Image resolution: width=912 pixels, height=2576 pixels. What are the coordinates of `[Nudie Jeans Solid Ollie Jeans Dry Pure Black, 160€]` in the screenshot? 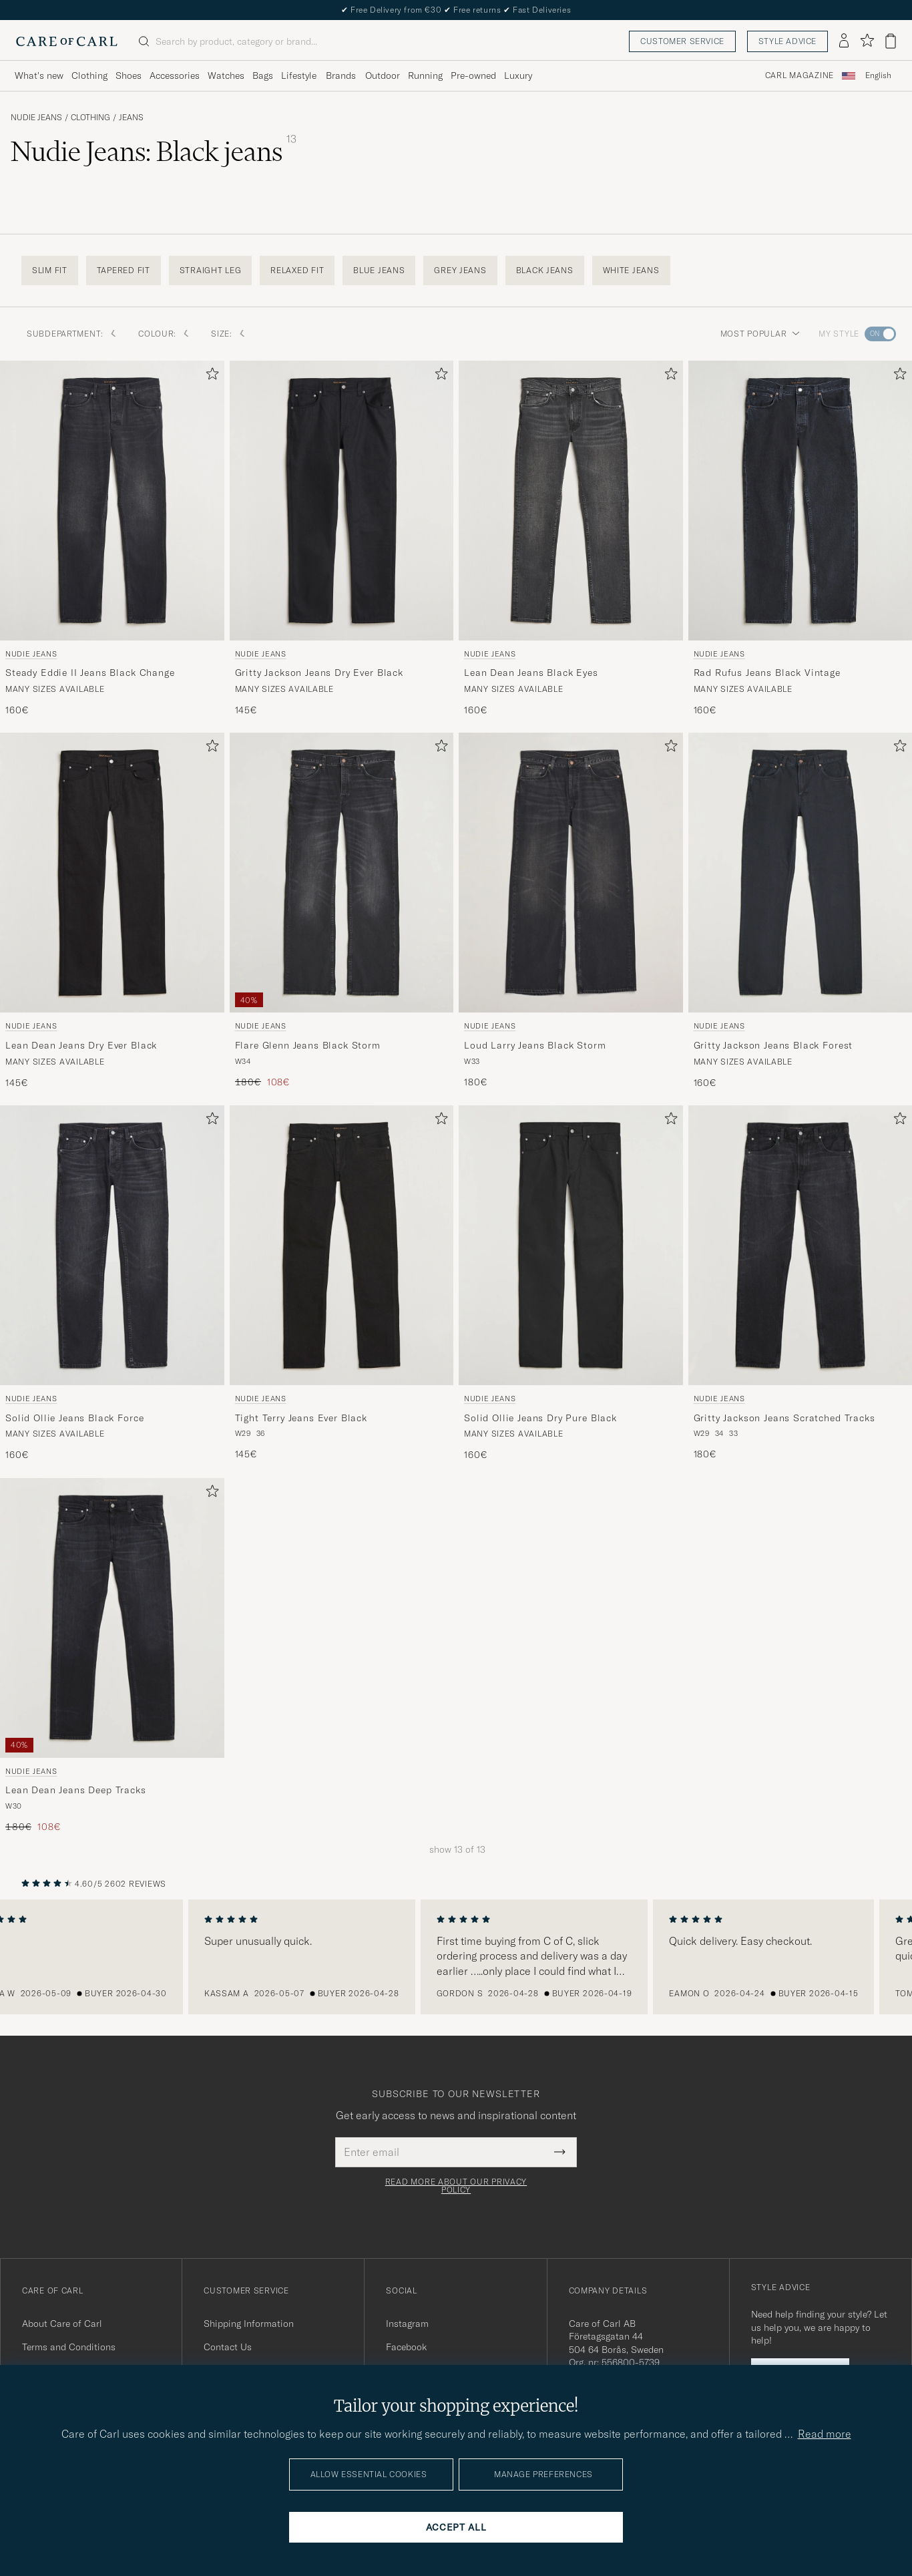 It's located at (571, 1283).